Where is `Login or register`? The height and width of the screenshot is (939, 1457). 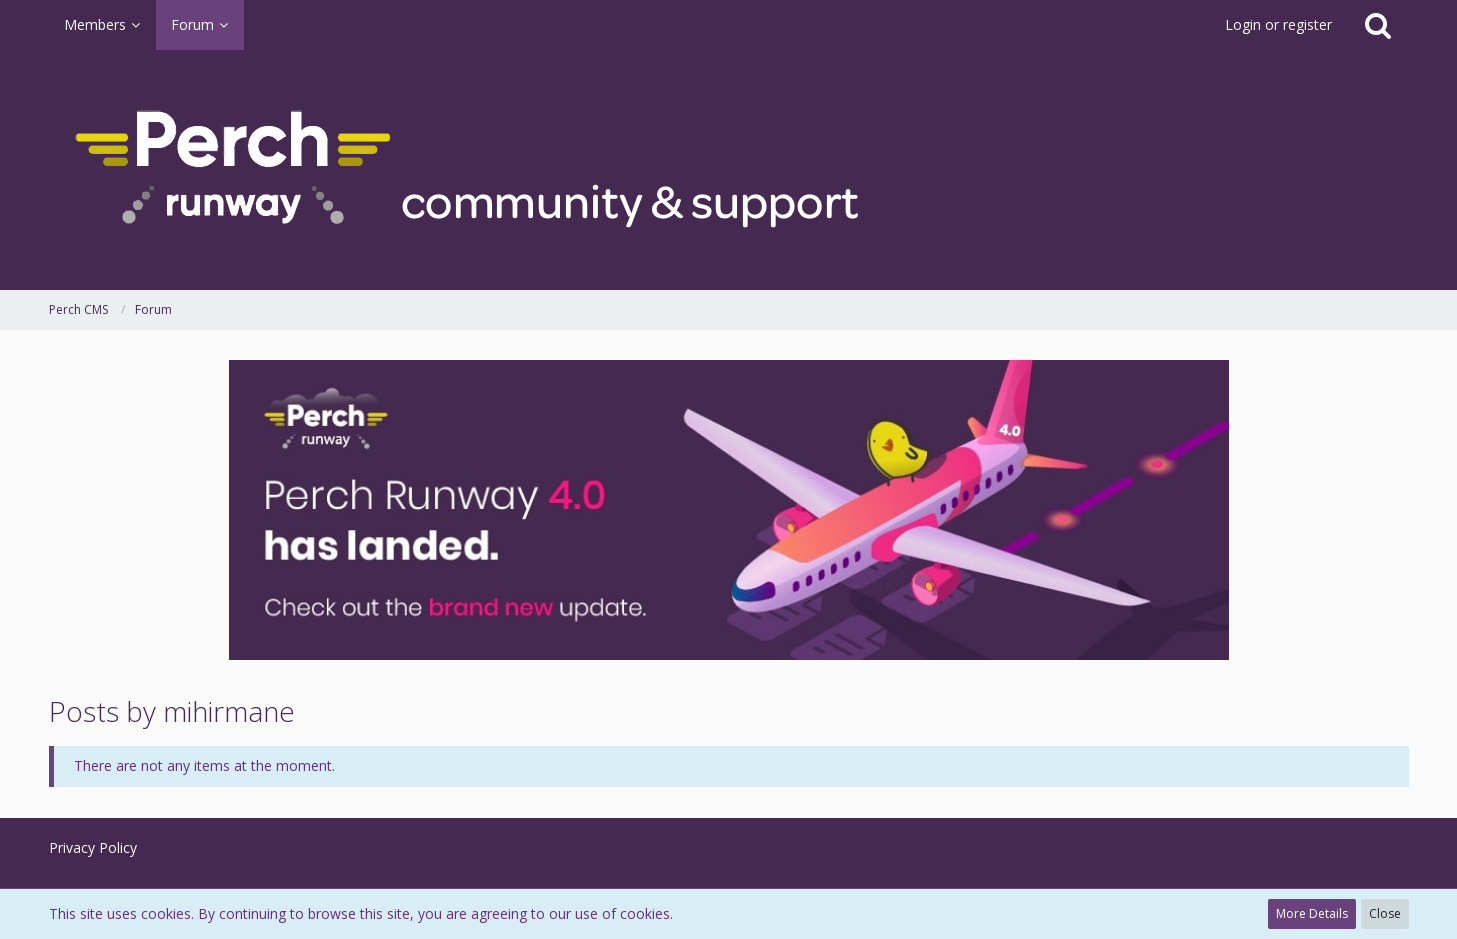 Login or register is located at coordinates (1278, 24).